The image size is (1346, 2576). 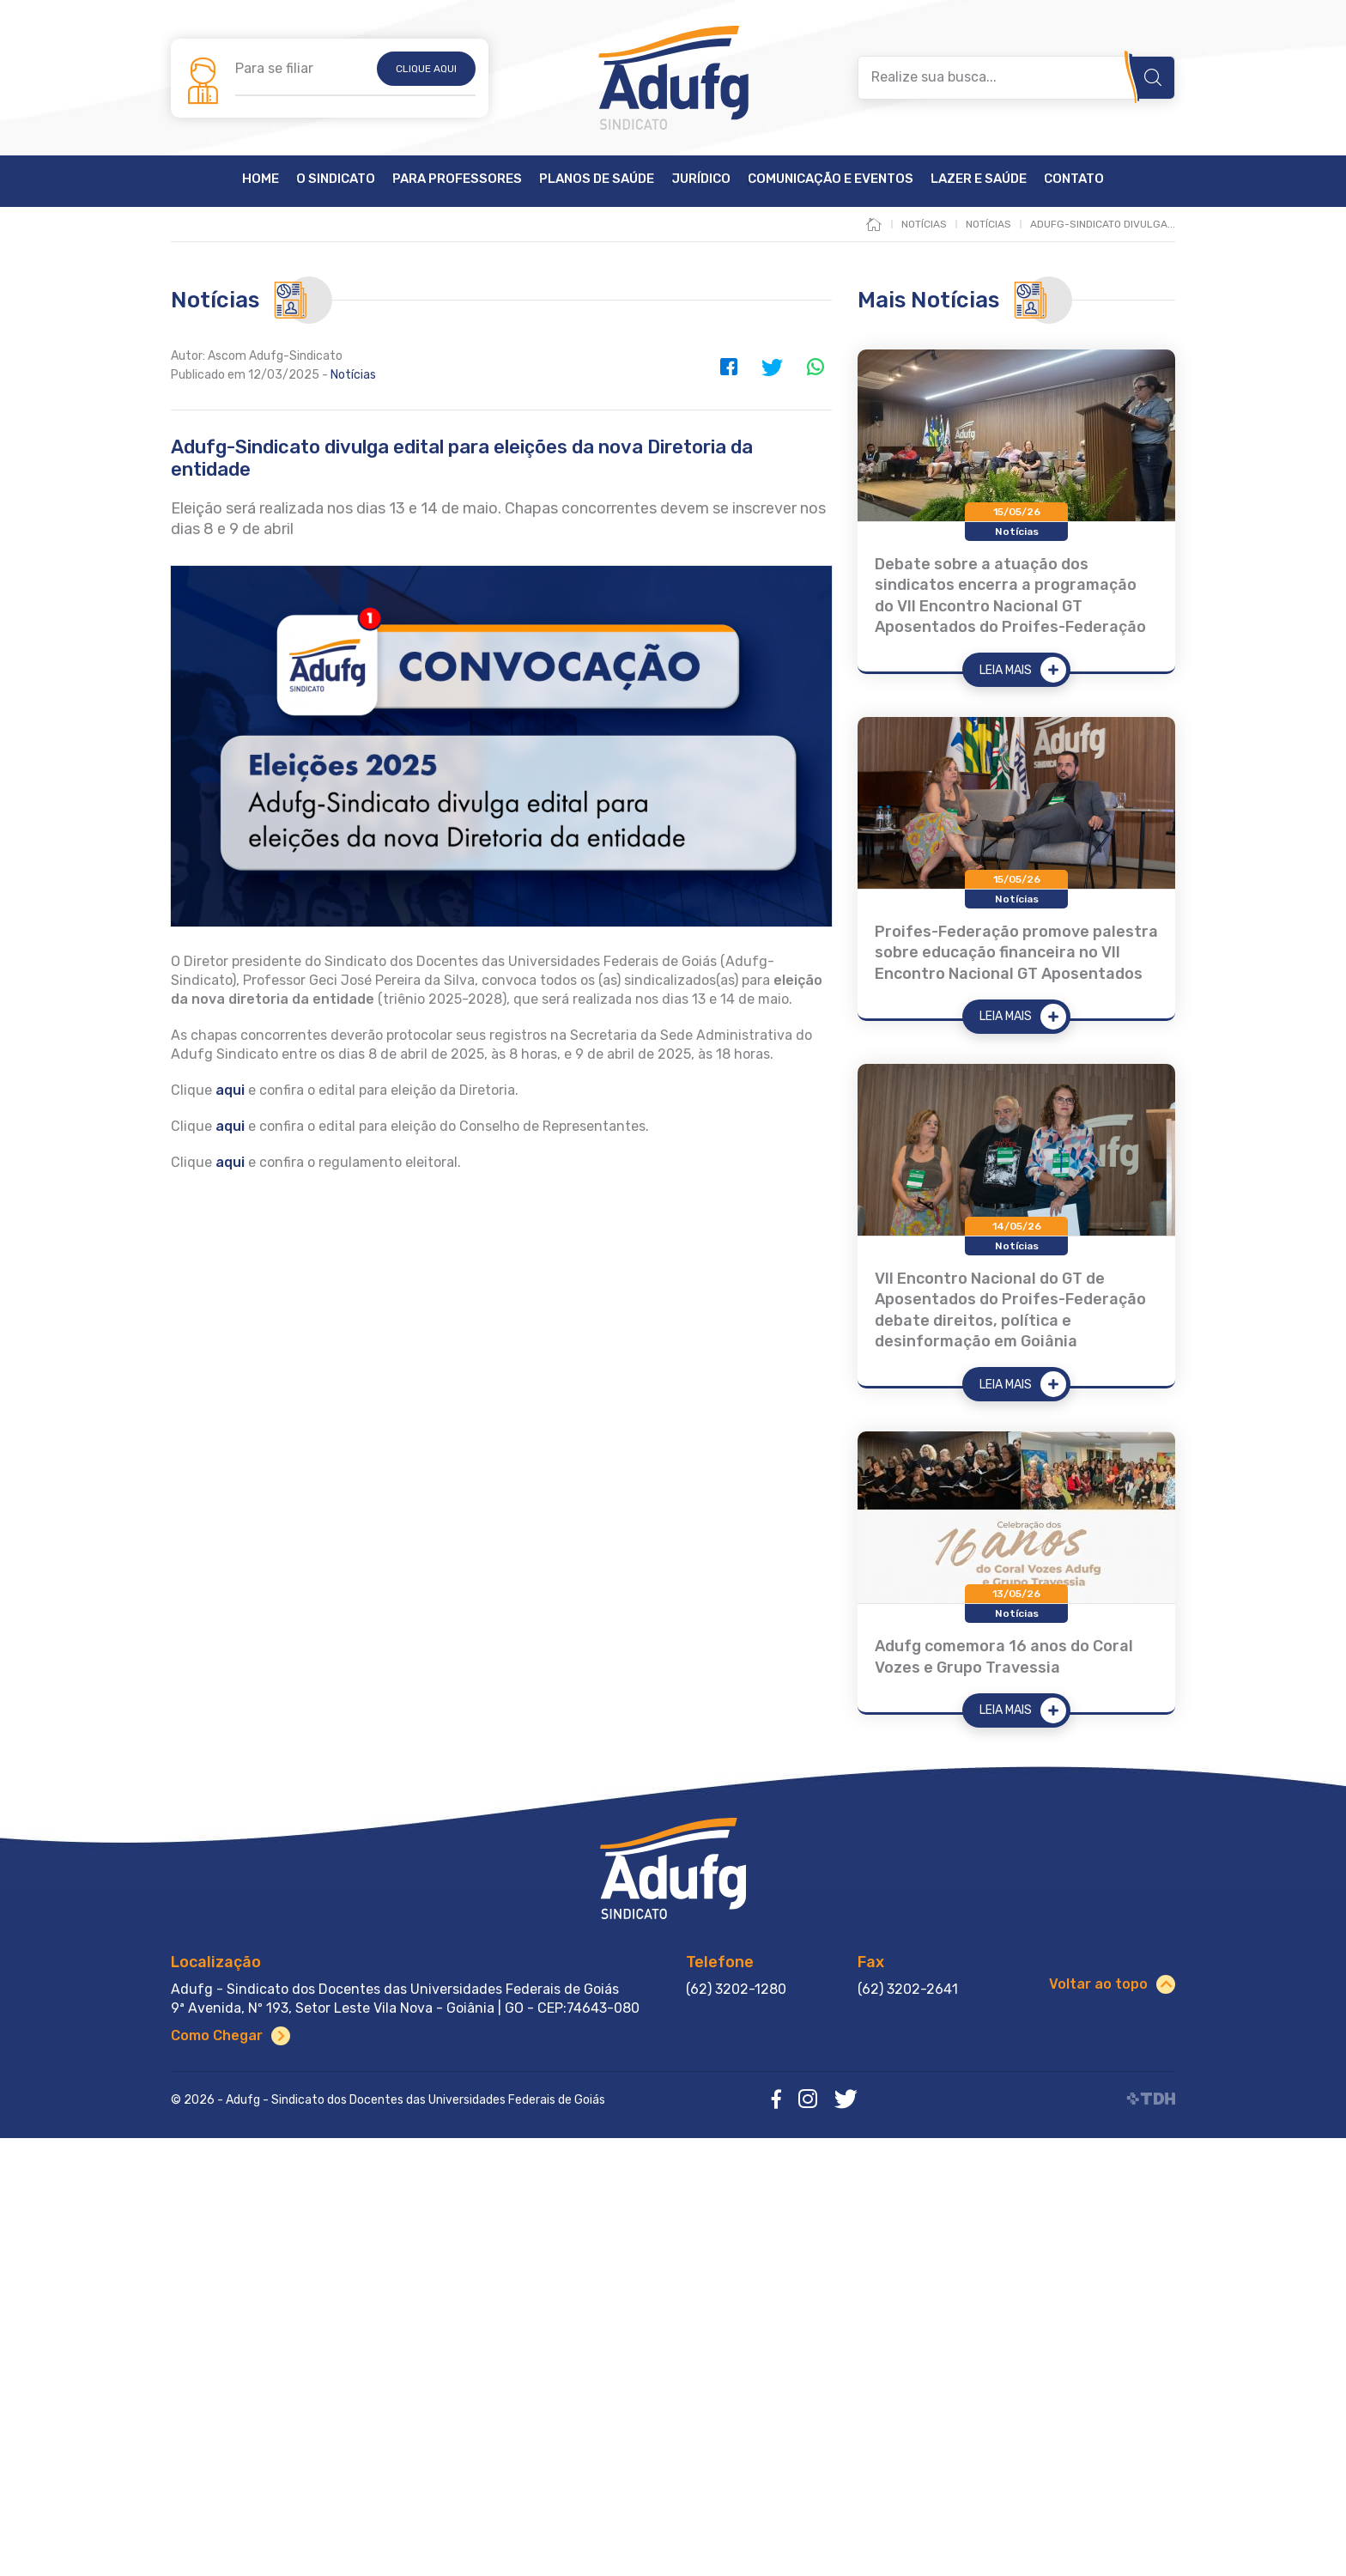 I want to click on Jurídico, so click(x=701, y=179).